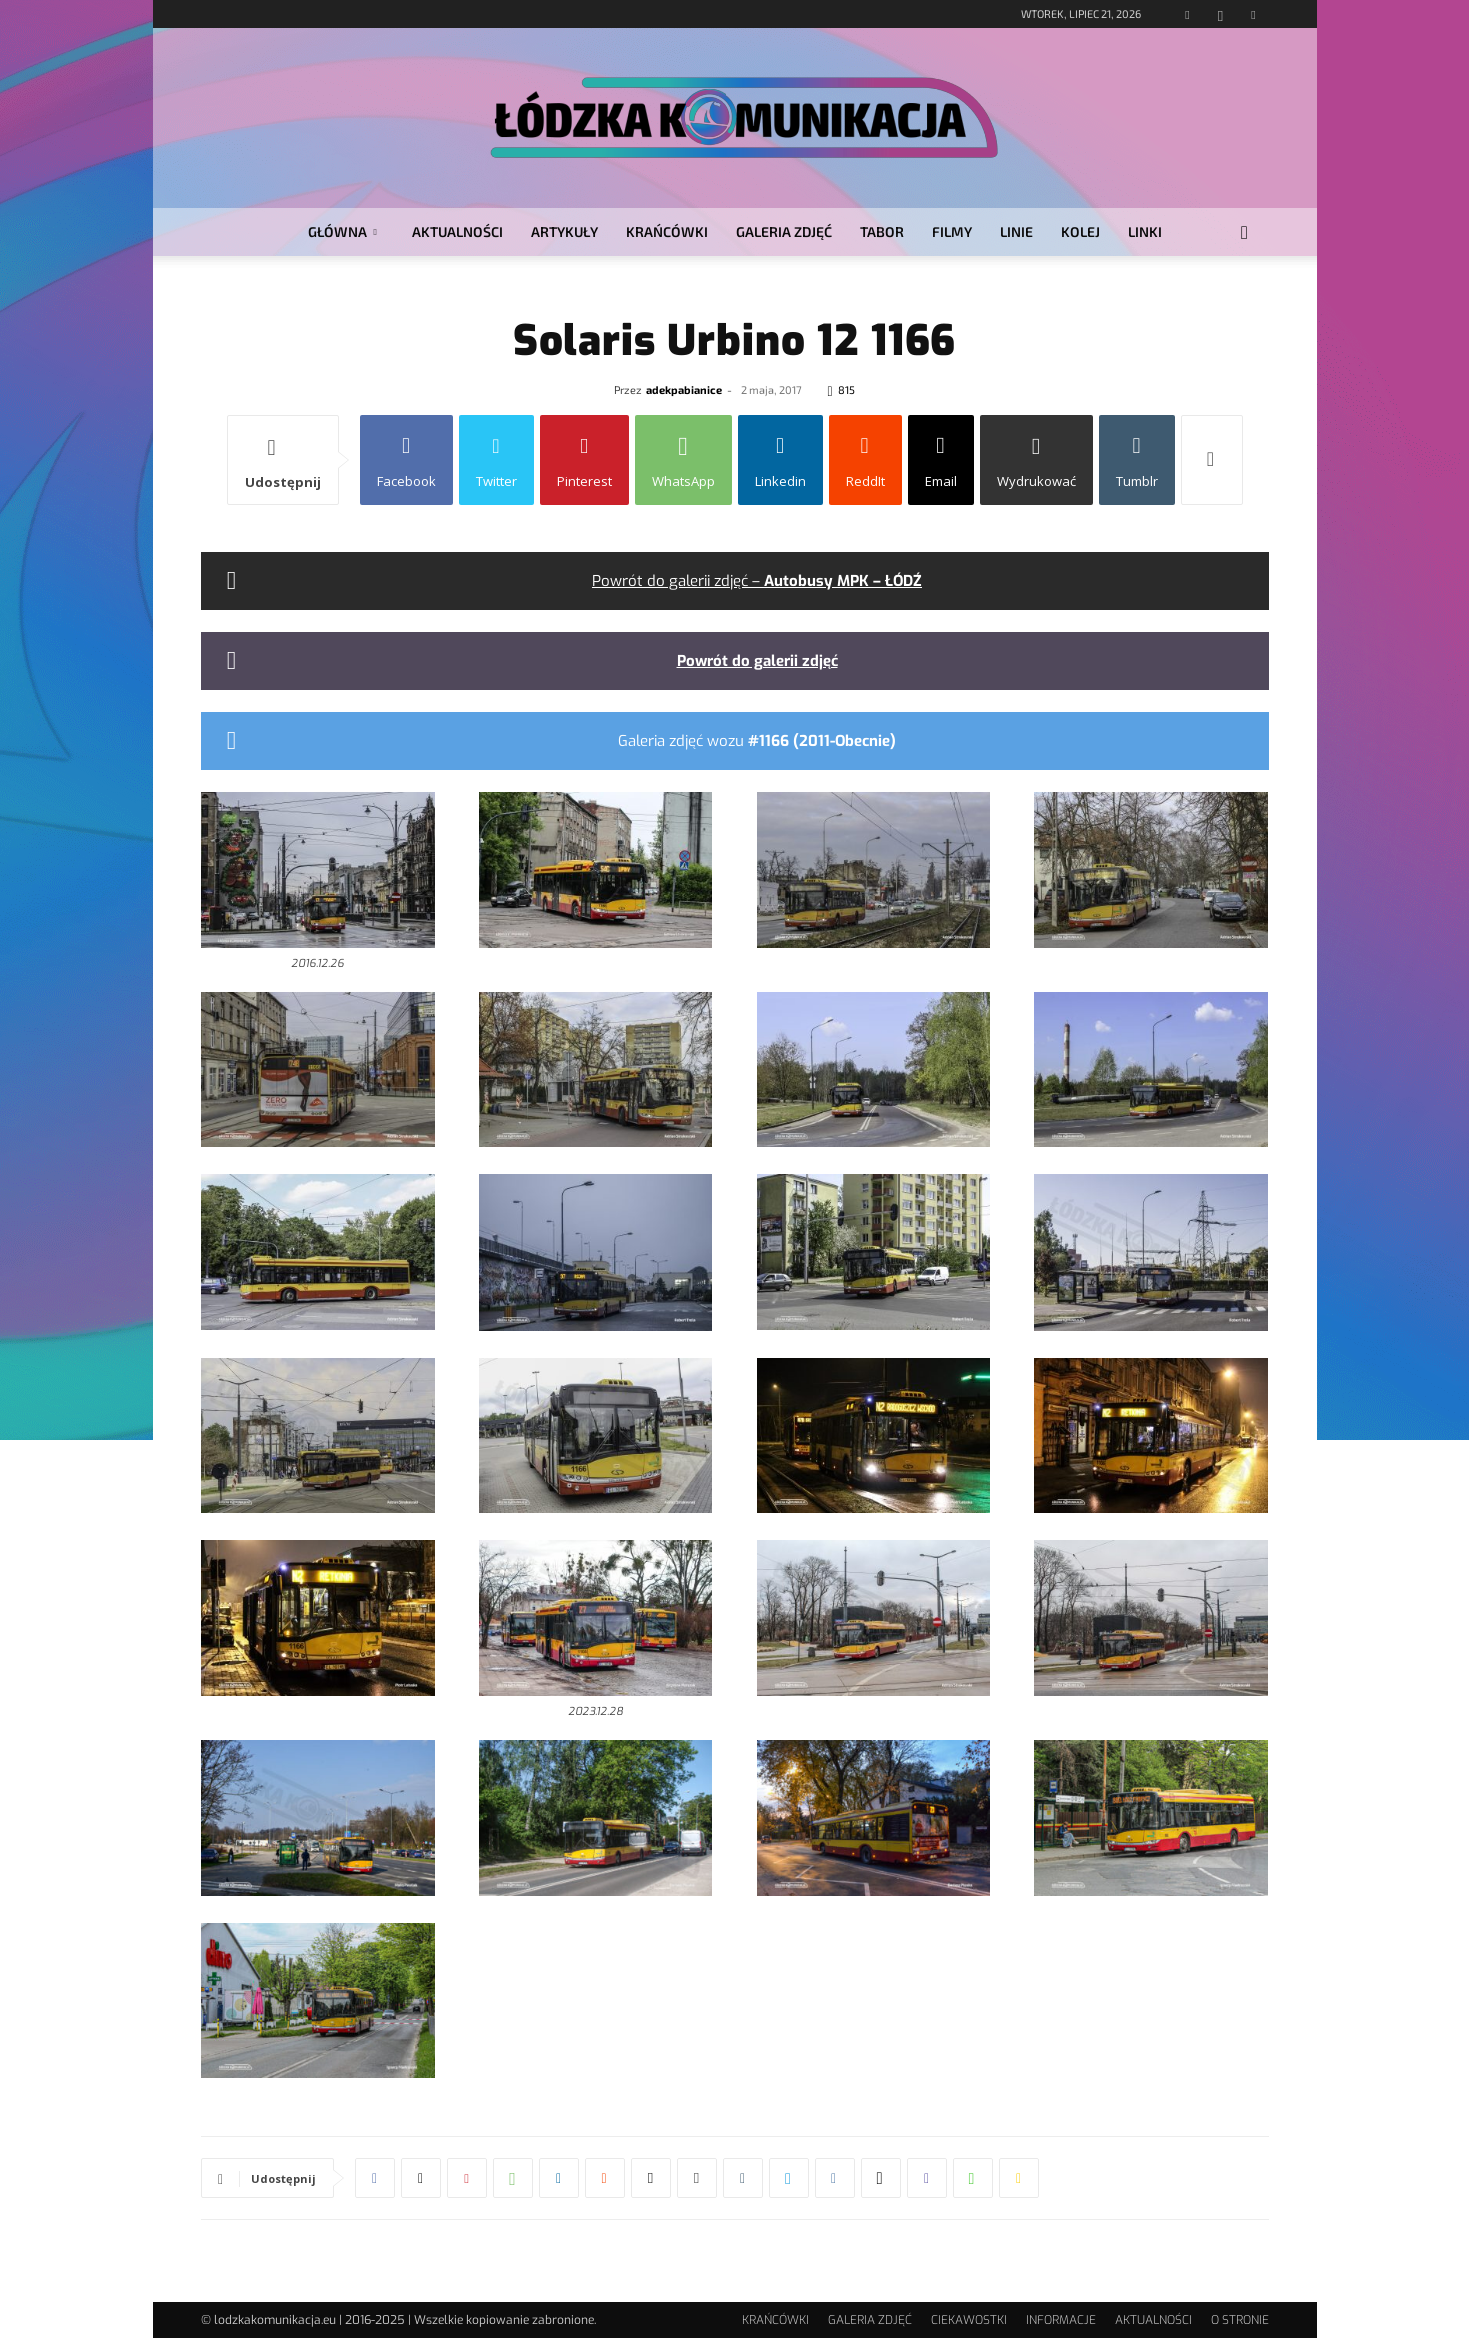 This screenshot has width=1469, height=2338. Describe the element at coordinates (1240, 2320) in the screenshot. I see `O STRONIE` at that location.